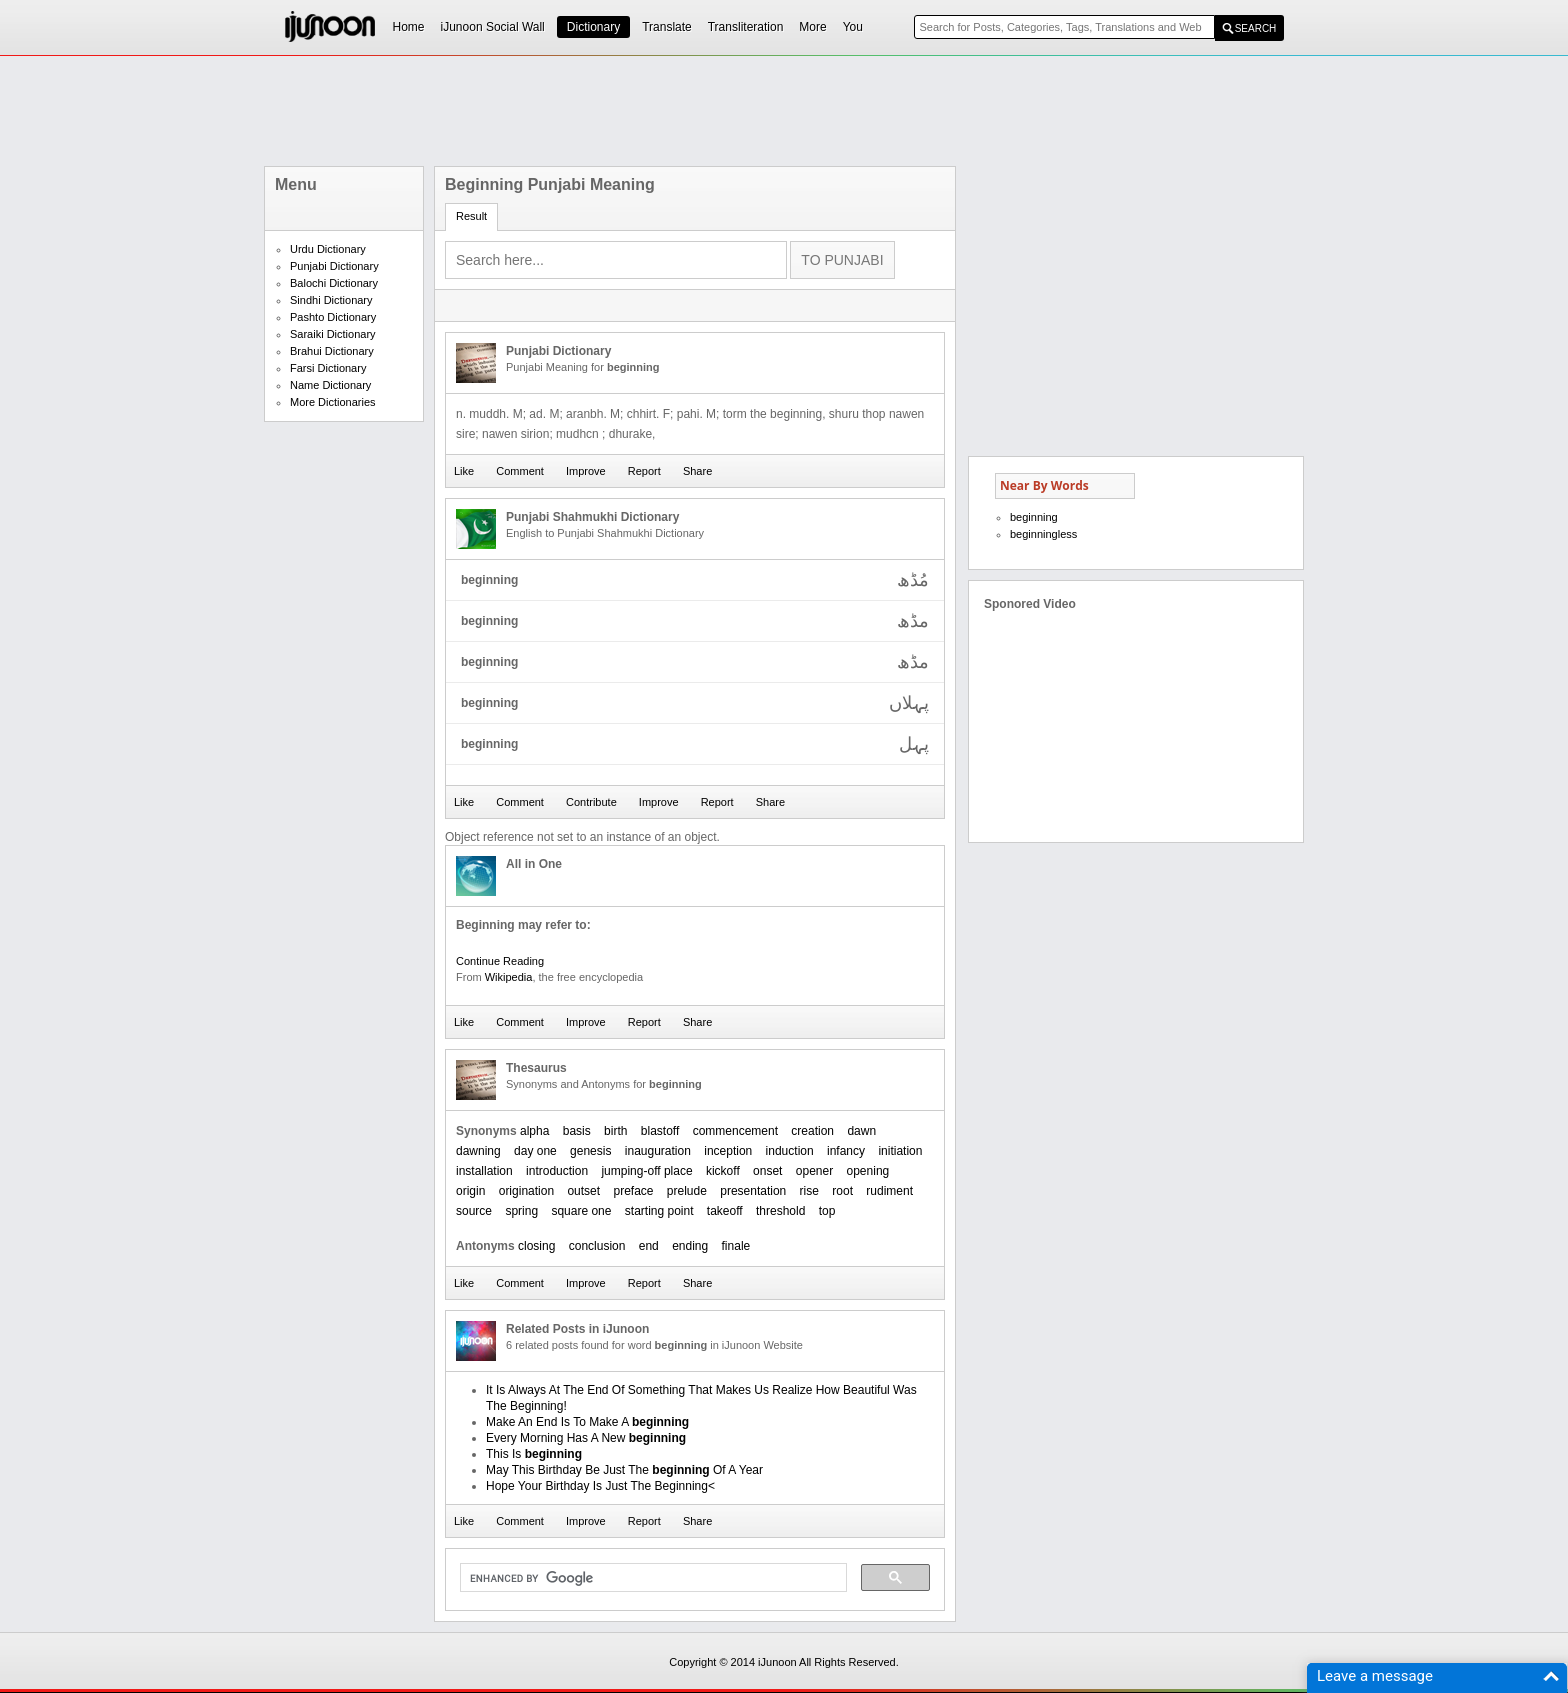 This screenshot has height=1693, width=1568. What do you see at coordinates (526, 1191) in the screenshot?
I see `origination` at bounding box center [526, 1191].